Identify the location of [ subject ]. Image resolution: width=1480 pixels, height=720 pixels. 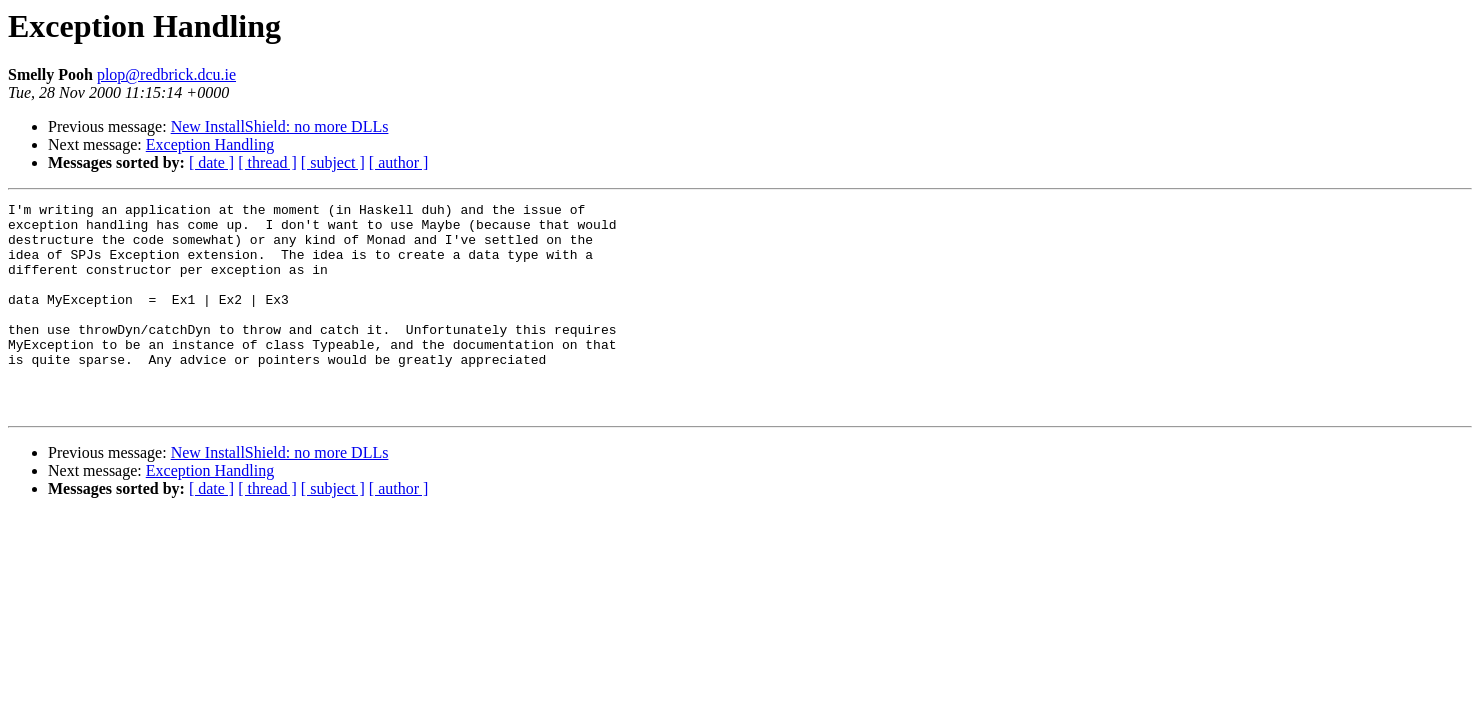
(333, 162).